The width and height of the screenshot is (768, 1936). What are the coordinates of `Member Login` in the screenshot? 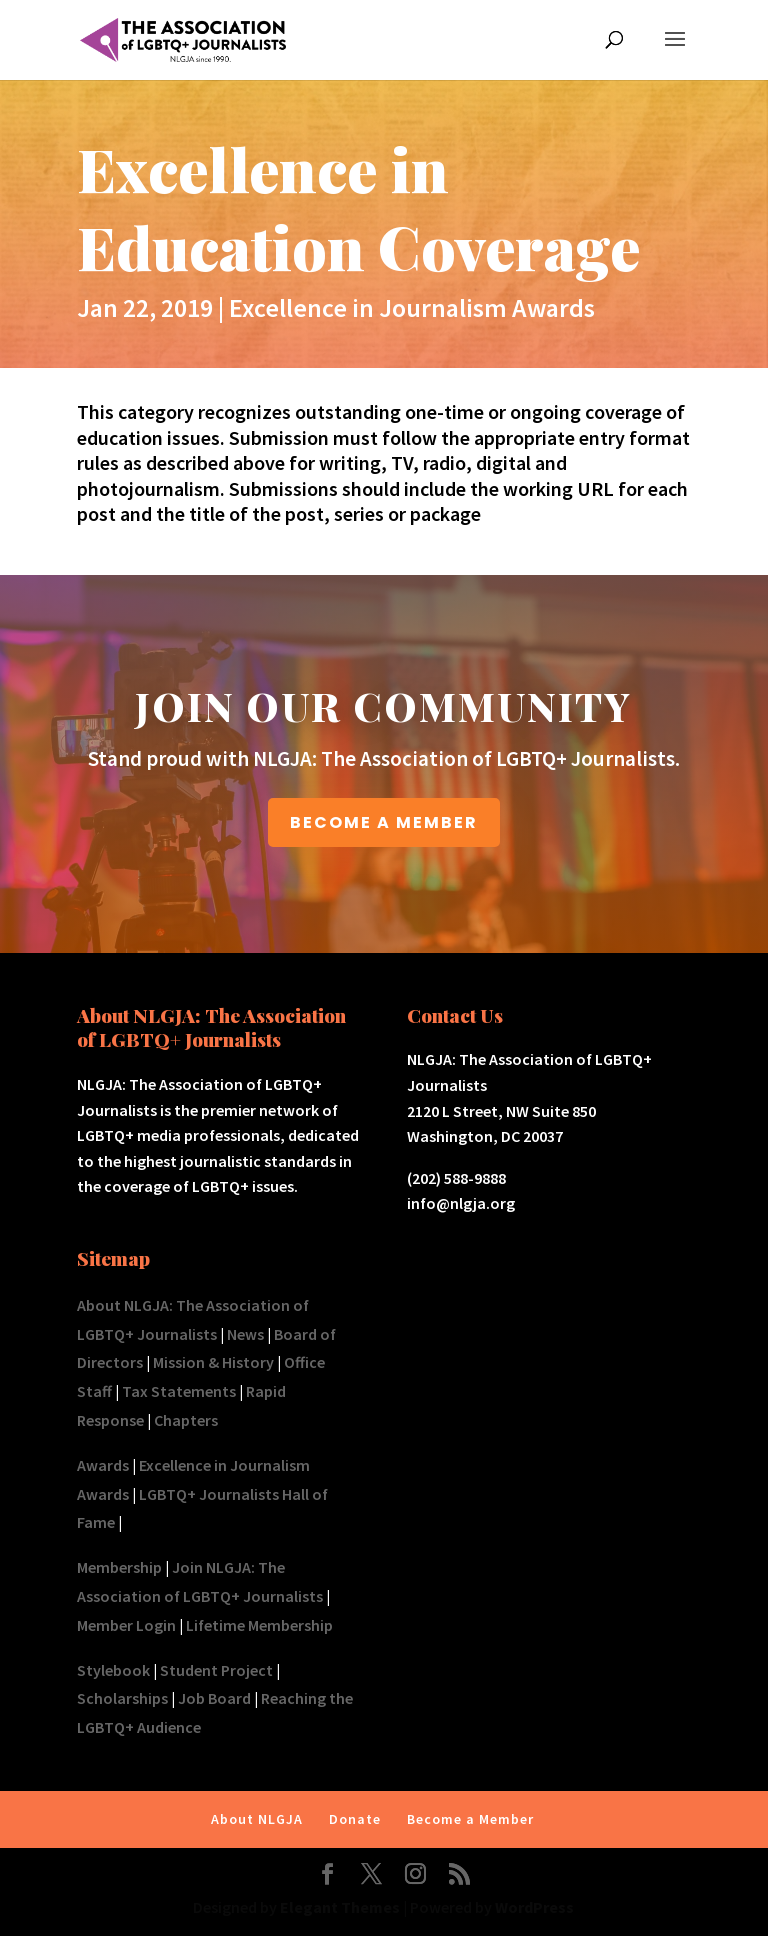 It's located at (126, 1625).